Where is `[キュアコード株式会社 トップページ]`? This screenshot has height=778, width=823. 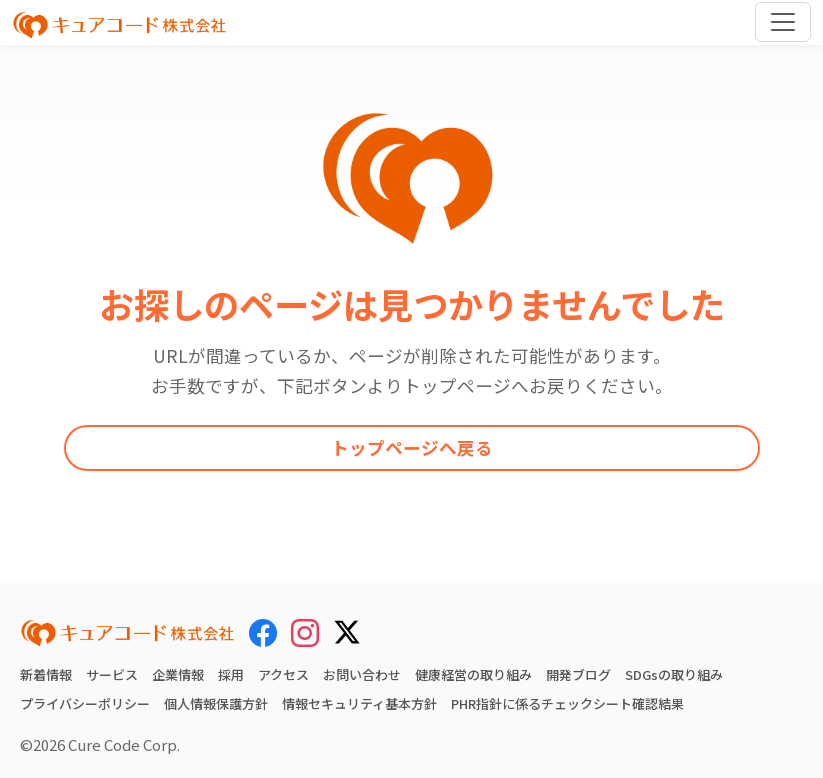
[キュアコード株式会社 トップページ] is located at coordinates (127, 633).